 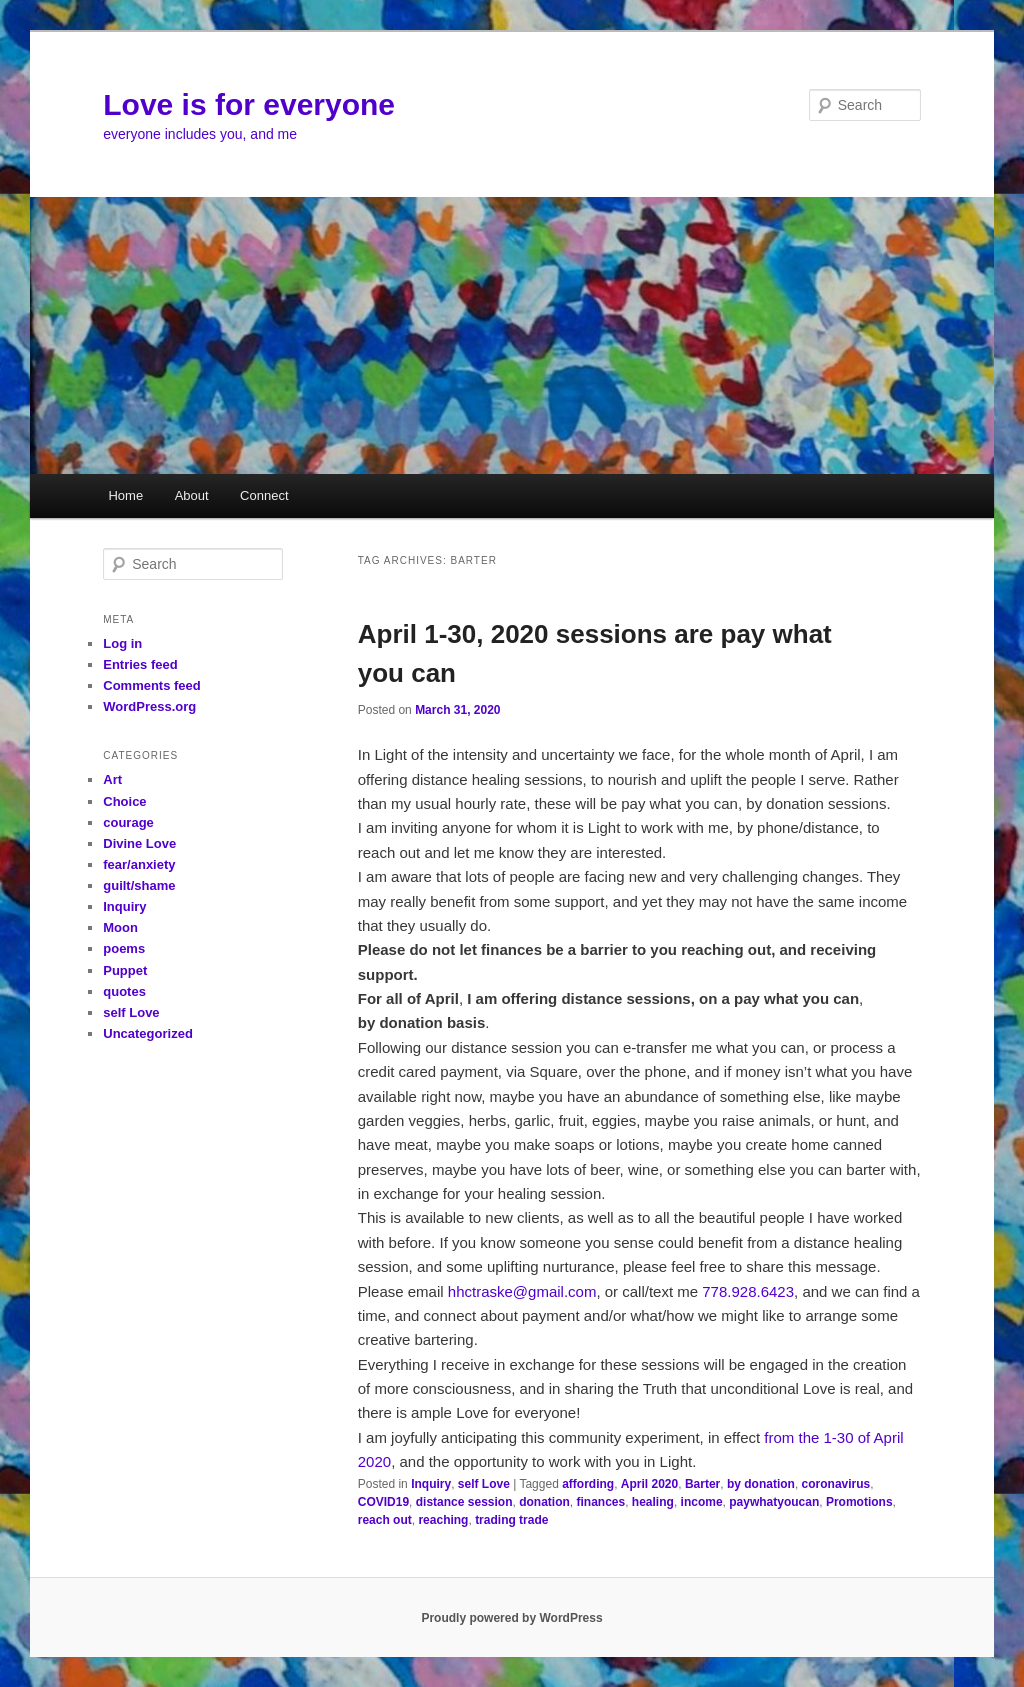 I want to click on distance session, so click(x=464, y=1502).